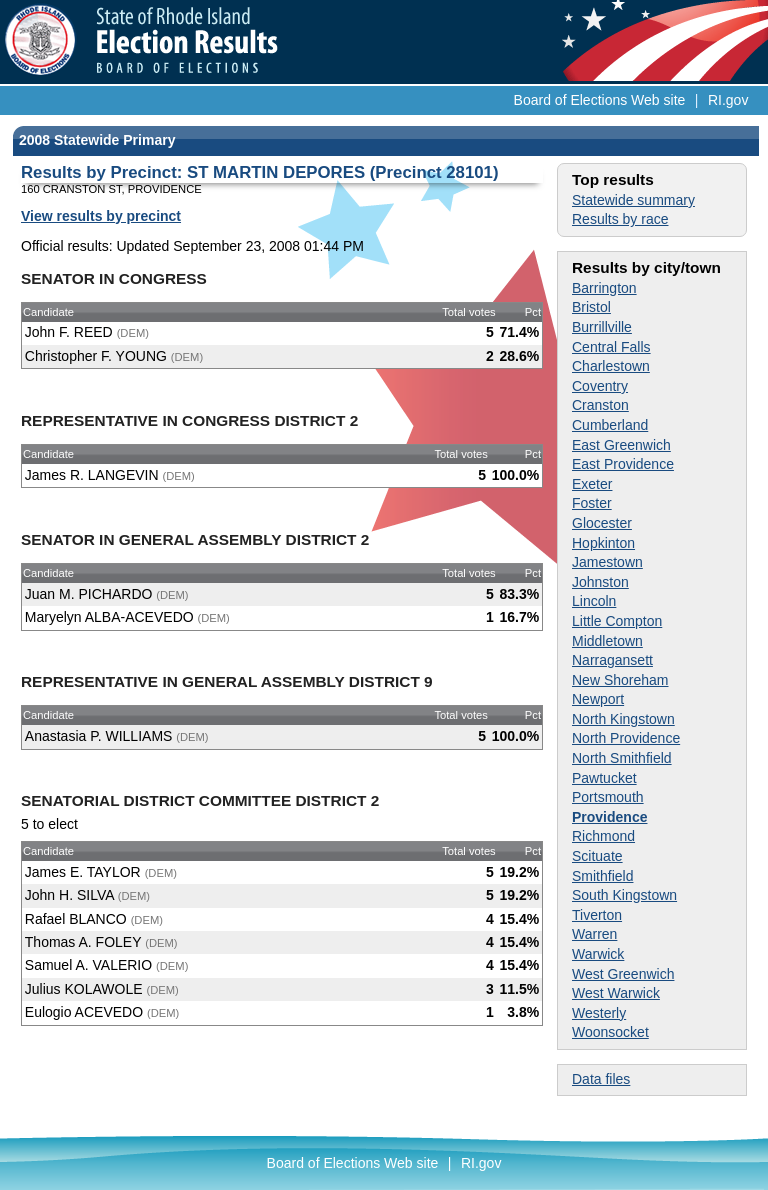  Describe the element at coordinates (591, 307) in the screenshot. I see `Bristol` at that location.